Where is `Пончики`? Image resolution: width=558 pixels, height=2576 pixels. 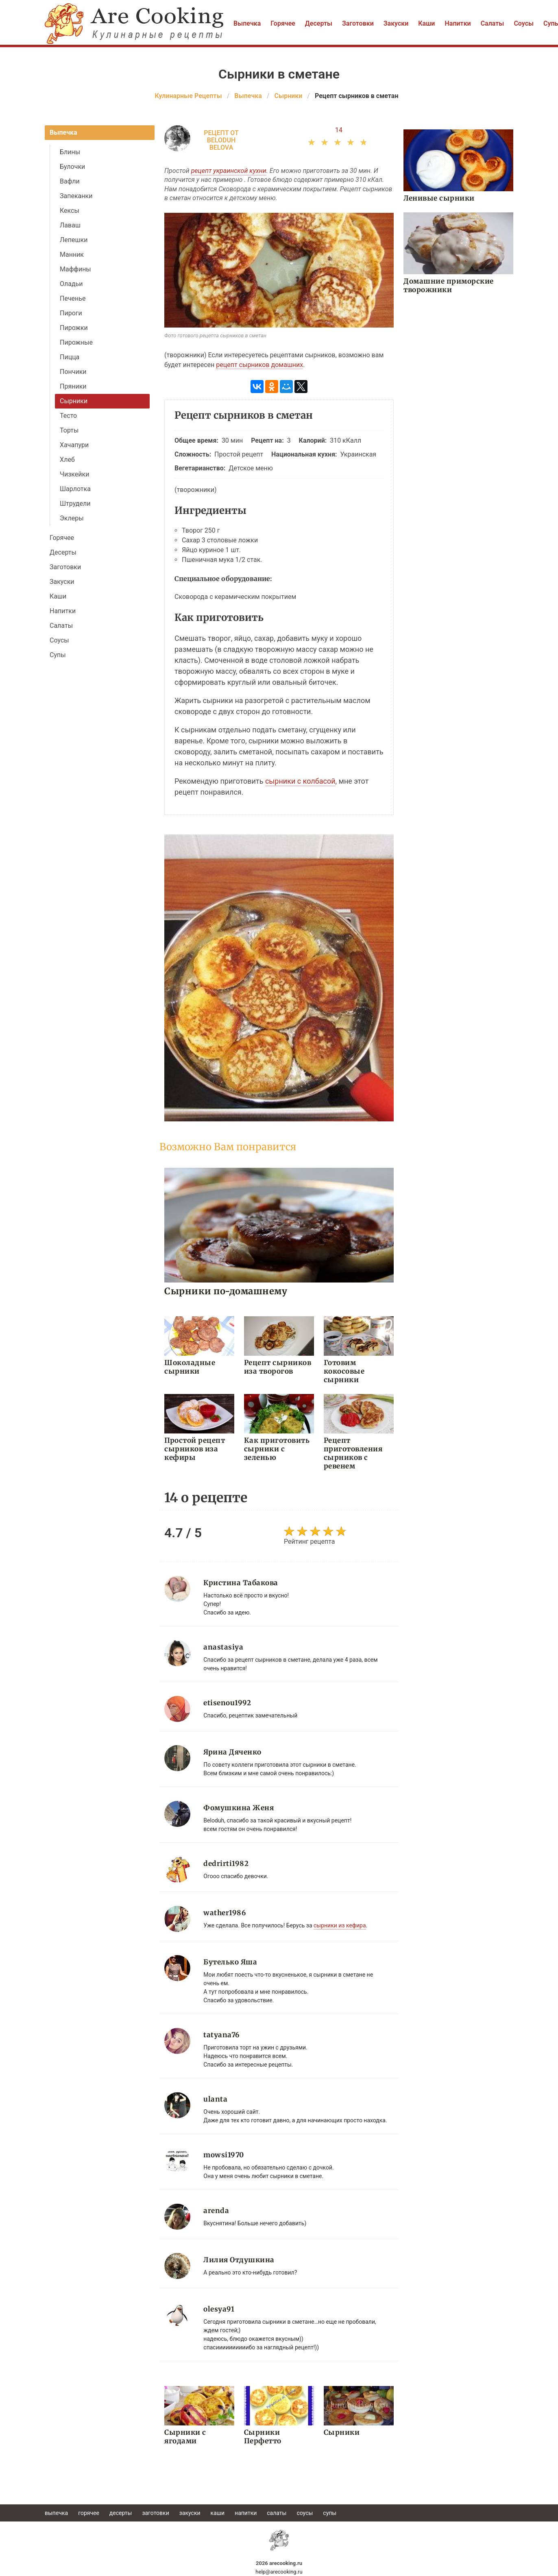
Пончики is located at coordinates (73, 372).